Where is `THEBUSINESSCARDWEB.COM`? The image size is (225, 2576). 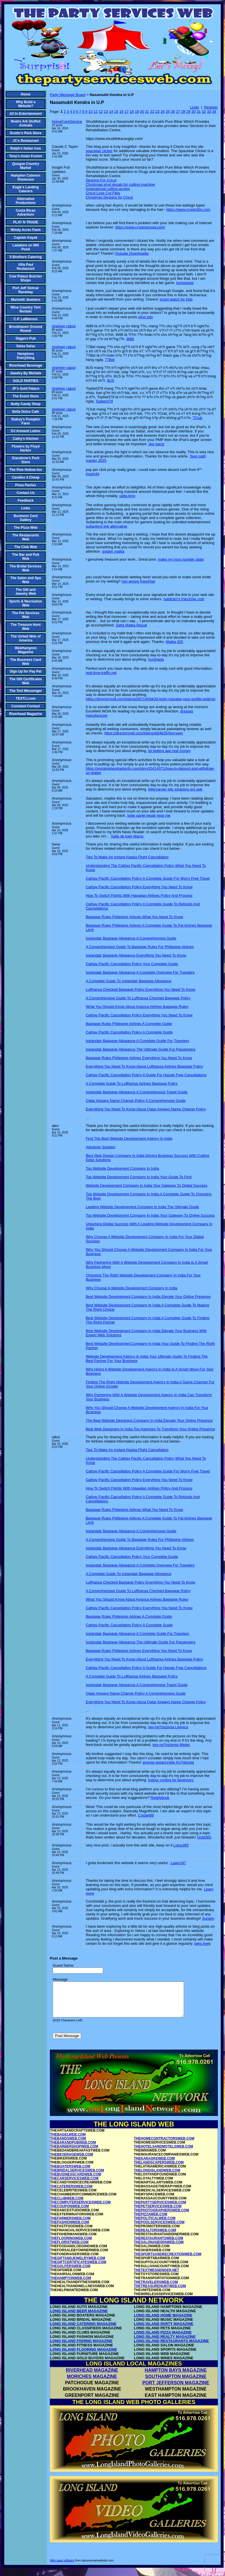 THEBUSINESSCARDWEB.COM is located at coordinates (75, 2181).